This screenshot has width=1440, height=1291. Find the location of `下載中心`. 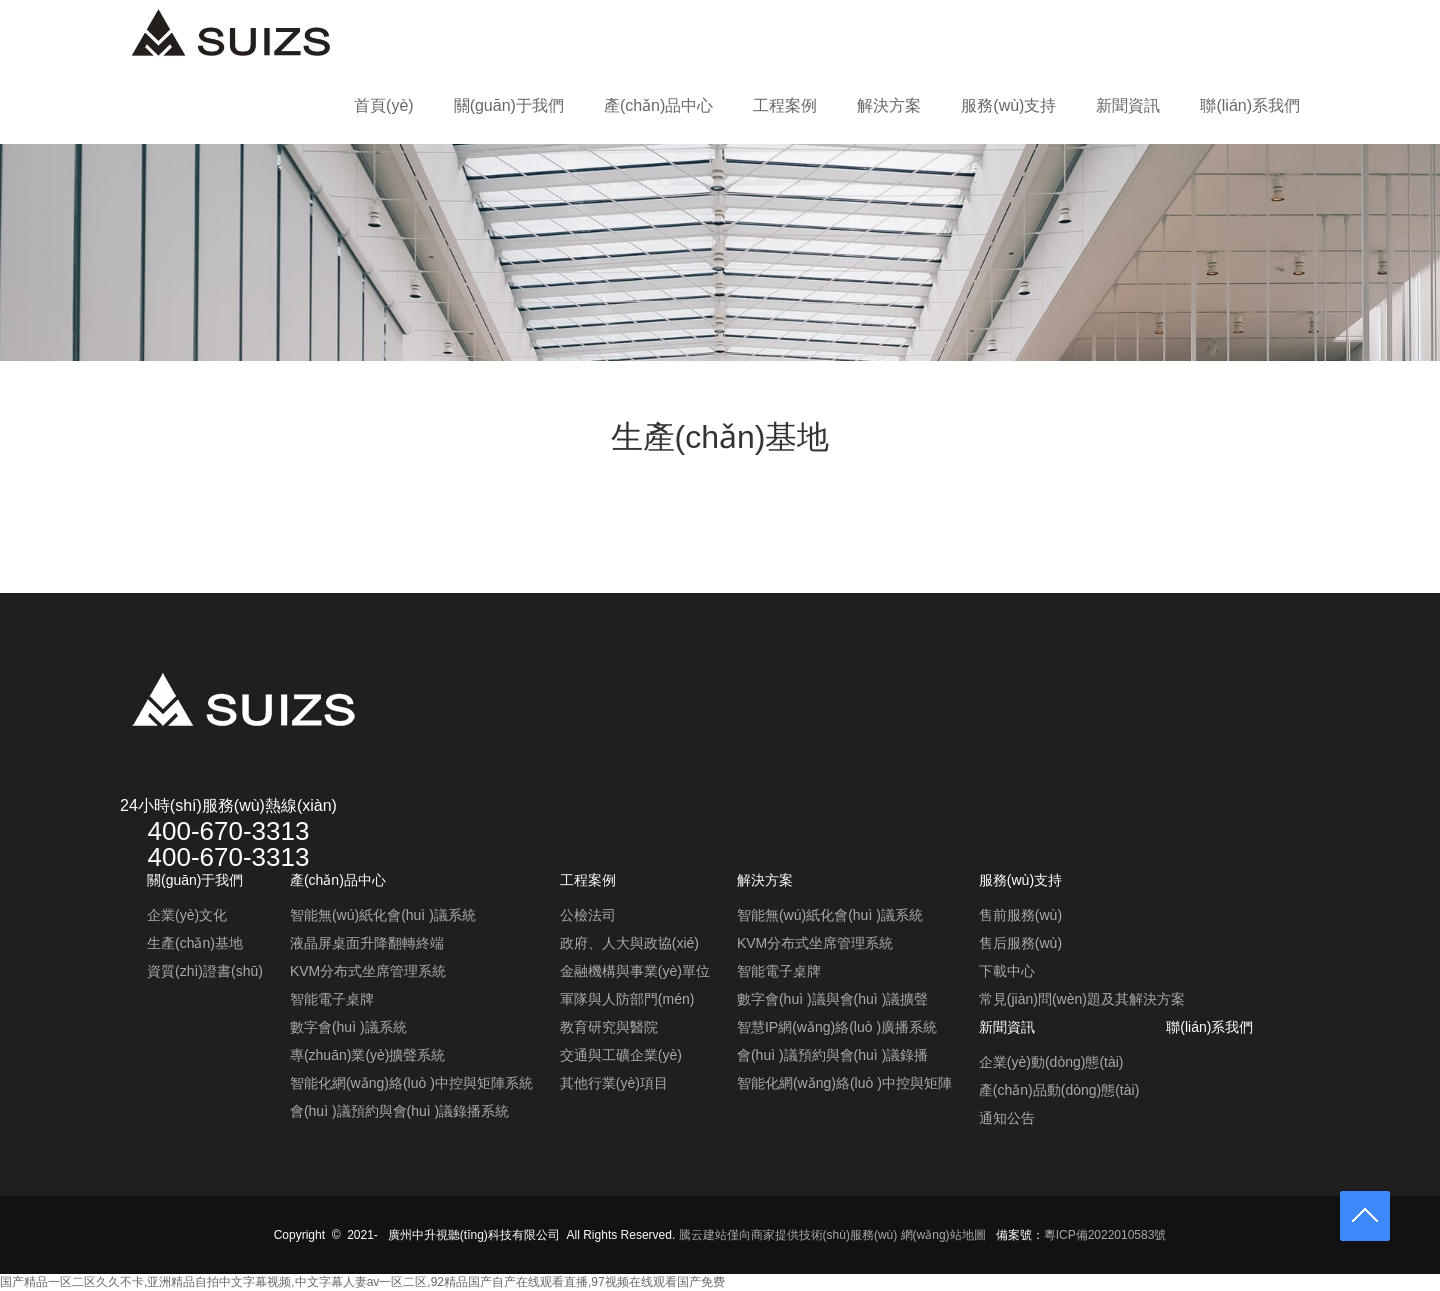

下載中心 is located at coordinates (1007, 971).